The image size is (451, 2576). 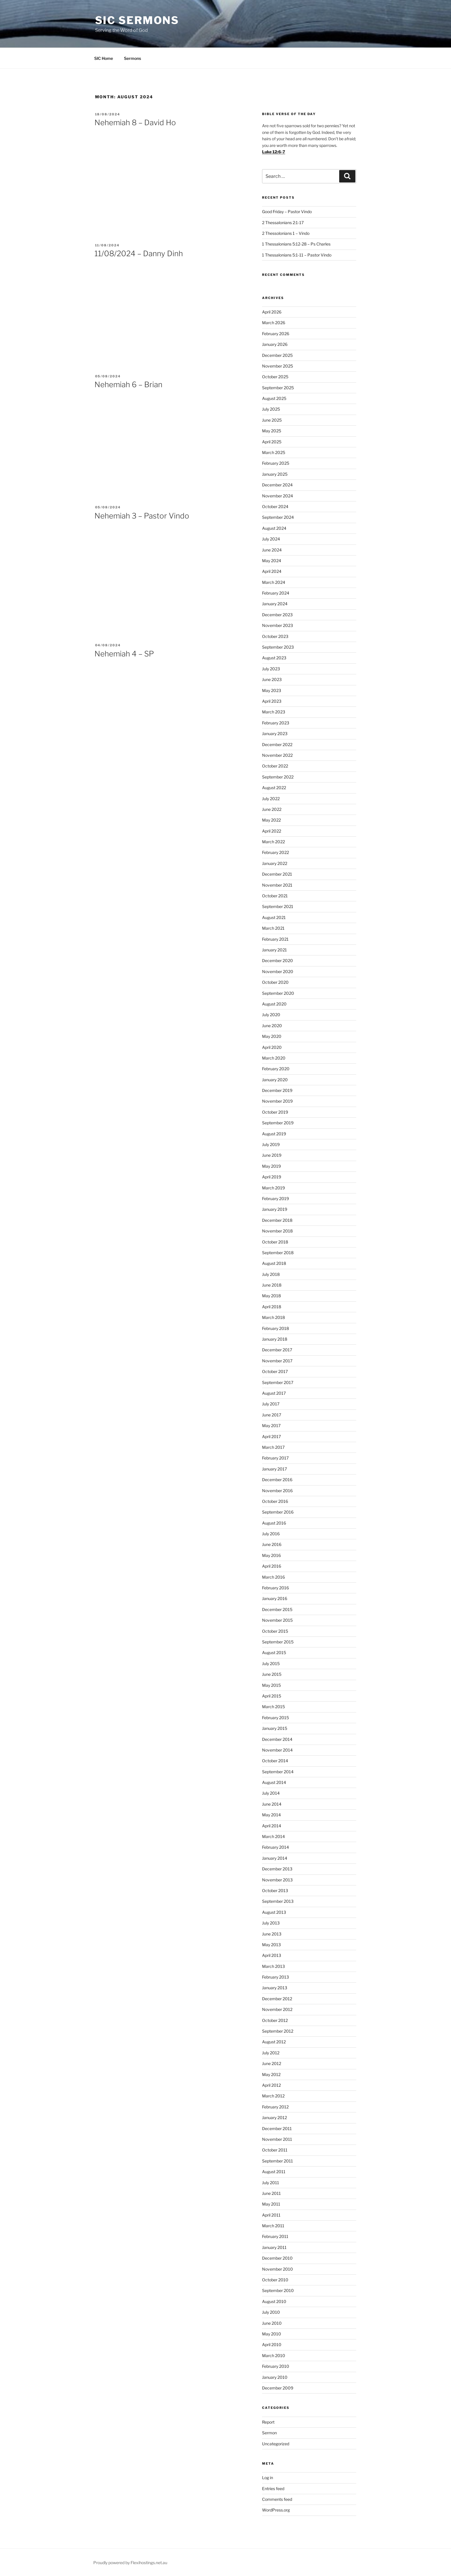 What do you see at coordinates (277, 885) in the screenshot?
I see `November 2021` at bounding box center [277, 885].